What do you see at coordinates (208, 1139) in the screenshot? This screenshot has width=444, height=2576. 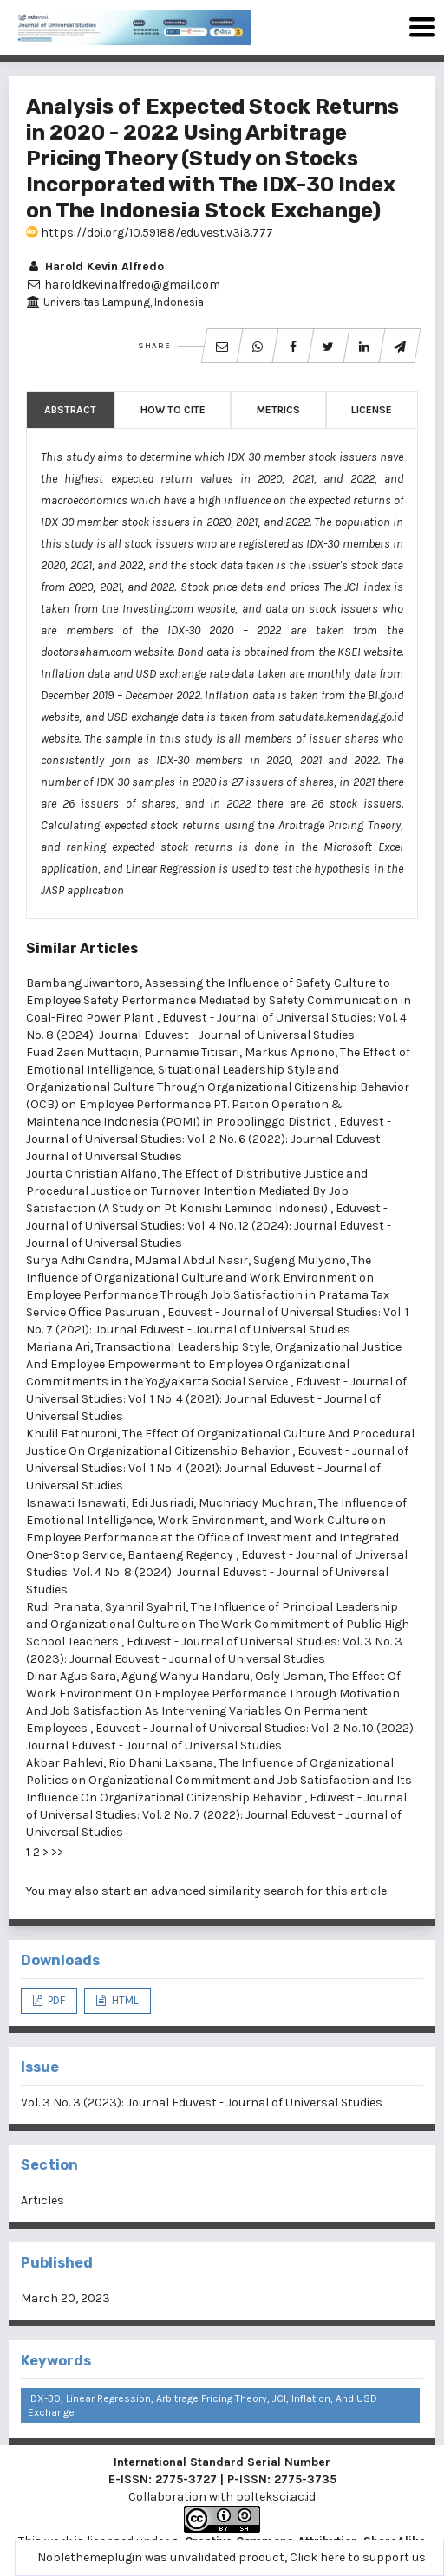 I see `Eduvest - Journal of Universal Studies: Vol. 2 No. 6 (2022): Journal Eduvest - Journal of Universal Studies` at bounding box center [208, 1139].